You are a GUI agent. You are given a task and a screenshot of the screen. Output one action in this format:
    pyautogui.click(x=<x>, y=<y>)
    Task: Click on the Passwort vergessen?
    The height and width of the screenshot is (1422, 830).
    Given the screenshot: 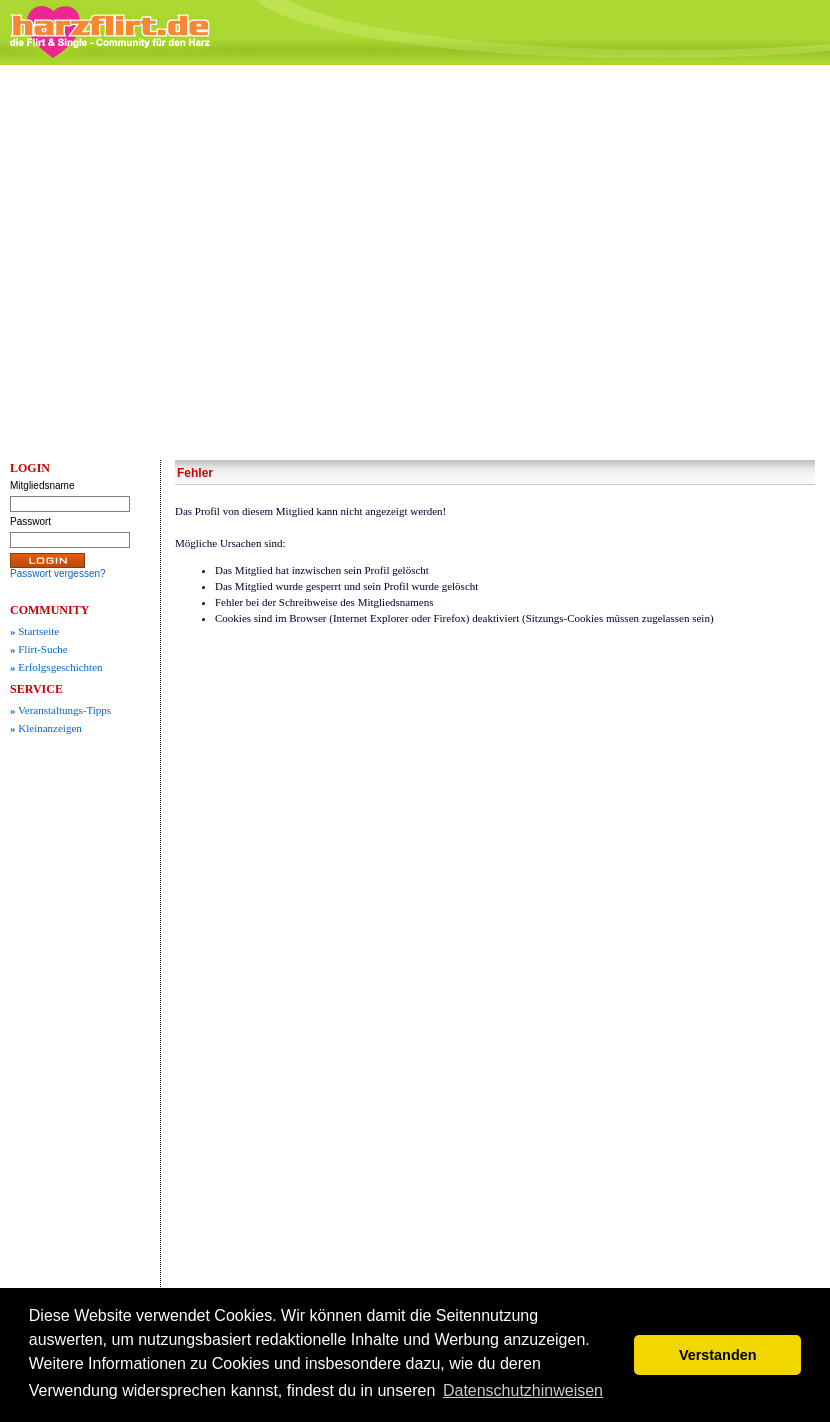 What is the action you would take?
    pyautogui.click(x=58, y=573)
    